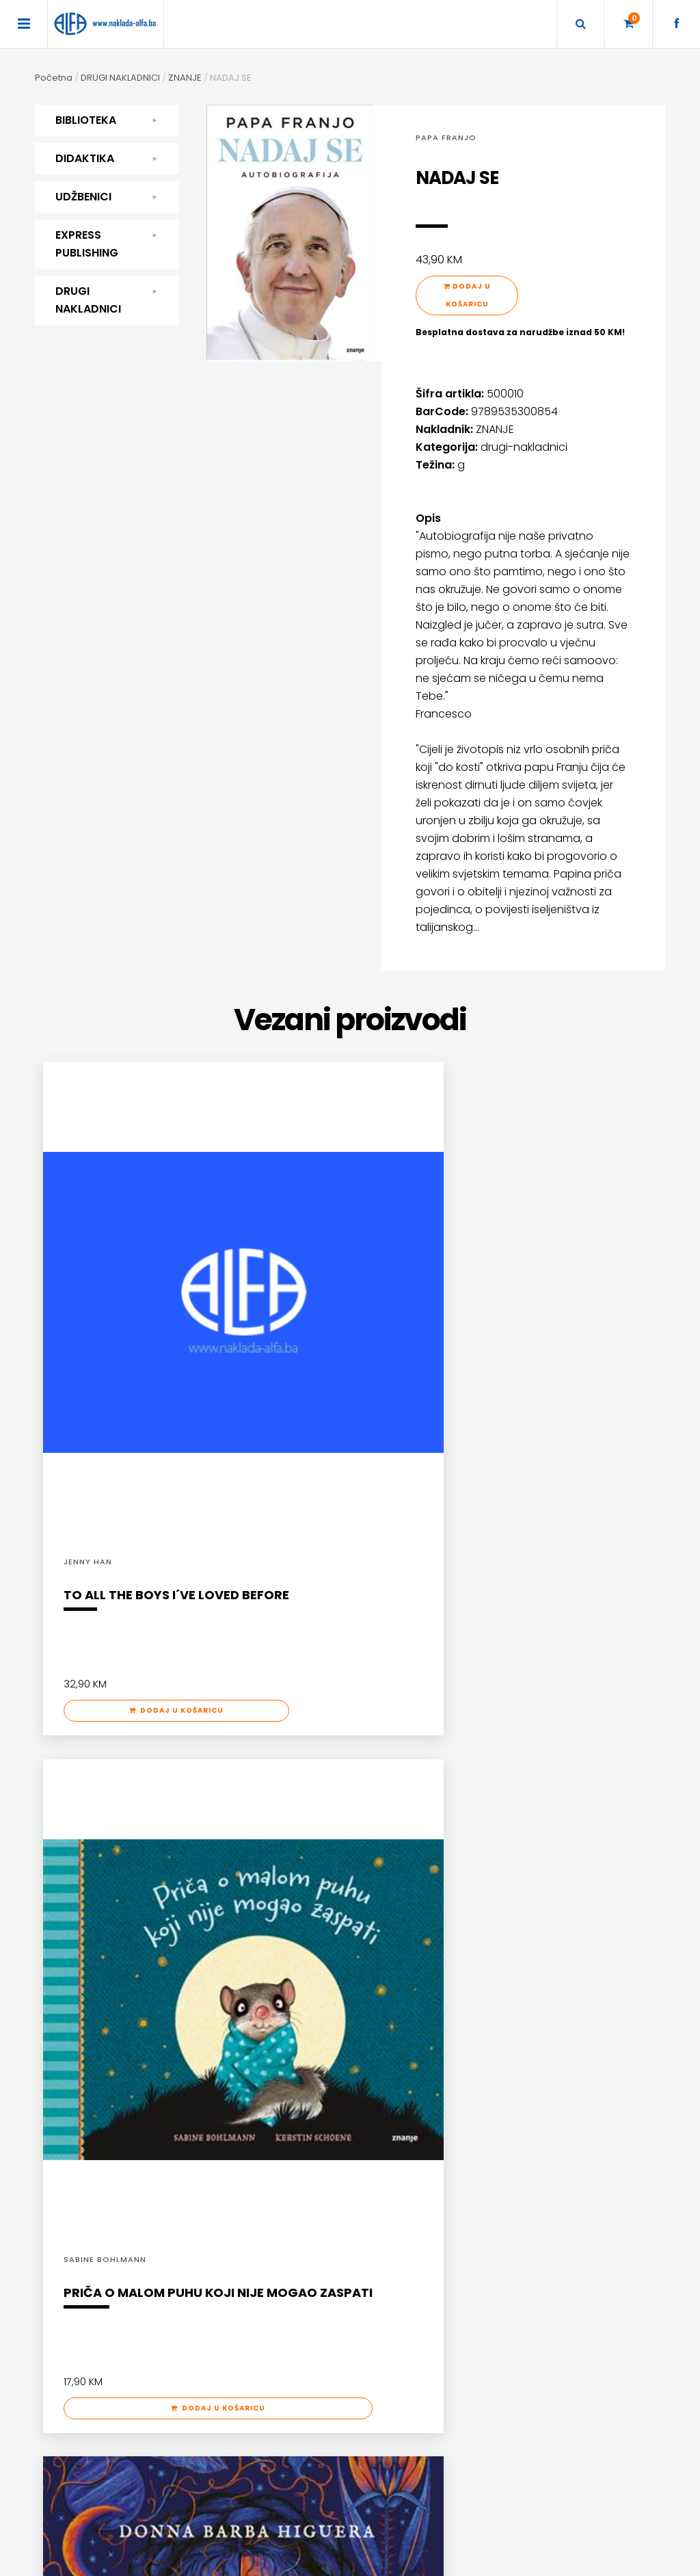  Describe the element at coordinates (85, 1955) in the screenshot. I see `KUHARICE` at that location.